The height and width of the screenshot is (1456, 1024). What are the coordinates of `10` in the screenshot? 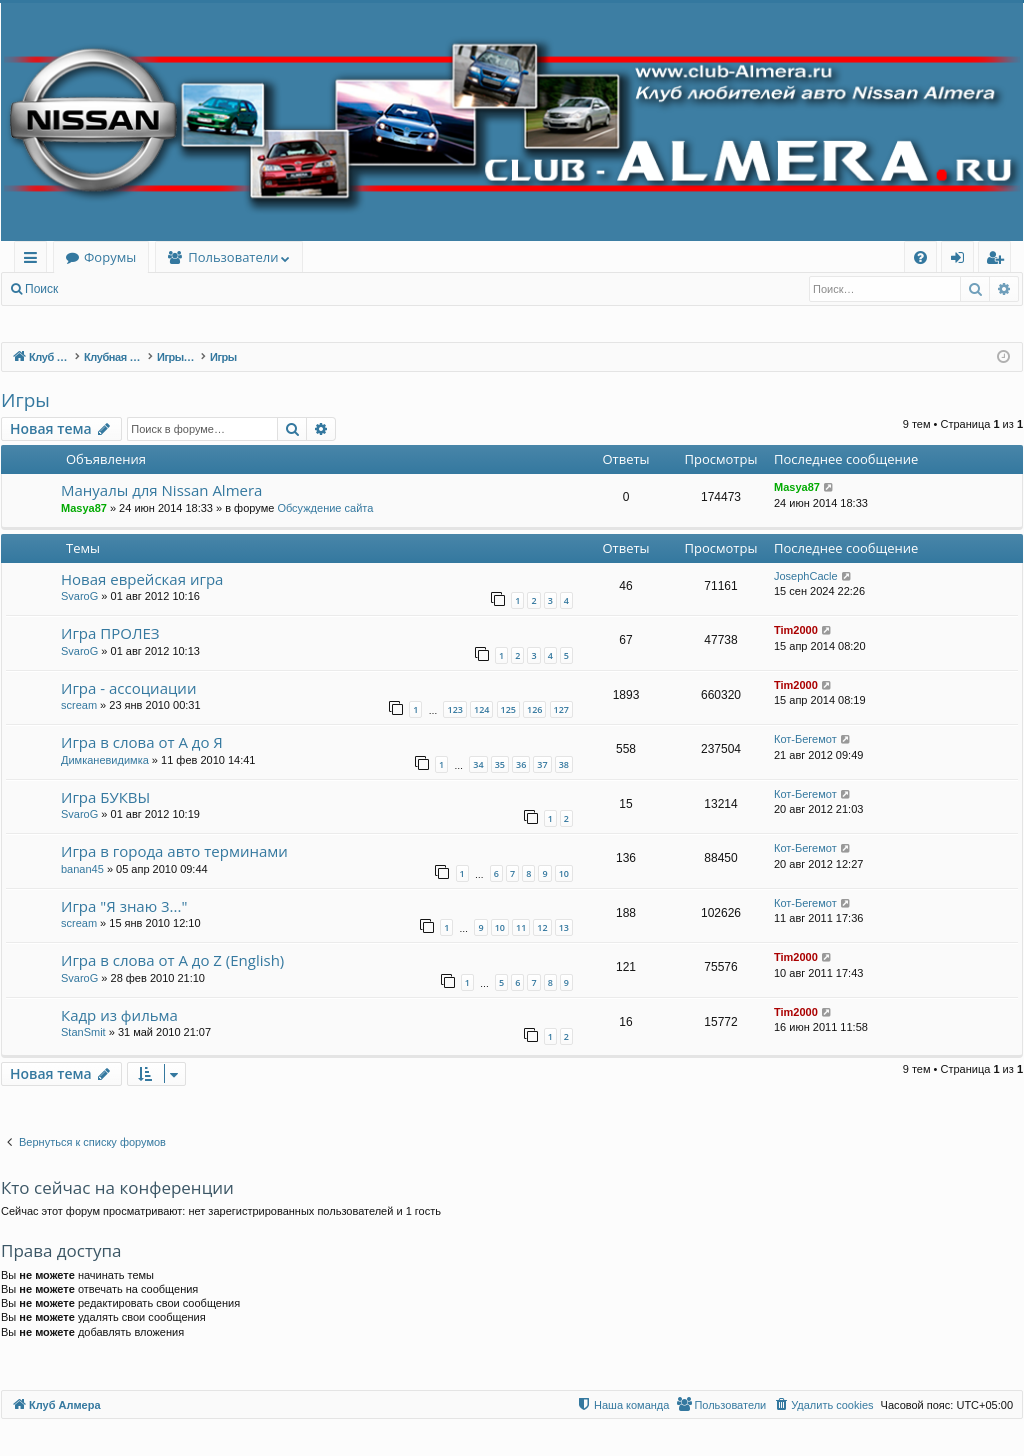 It's located at (564, 873).